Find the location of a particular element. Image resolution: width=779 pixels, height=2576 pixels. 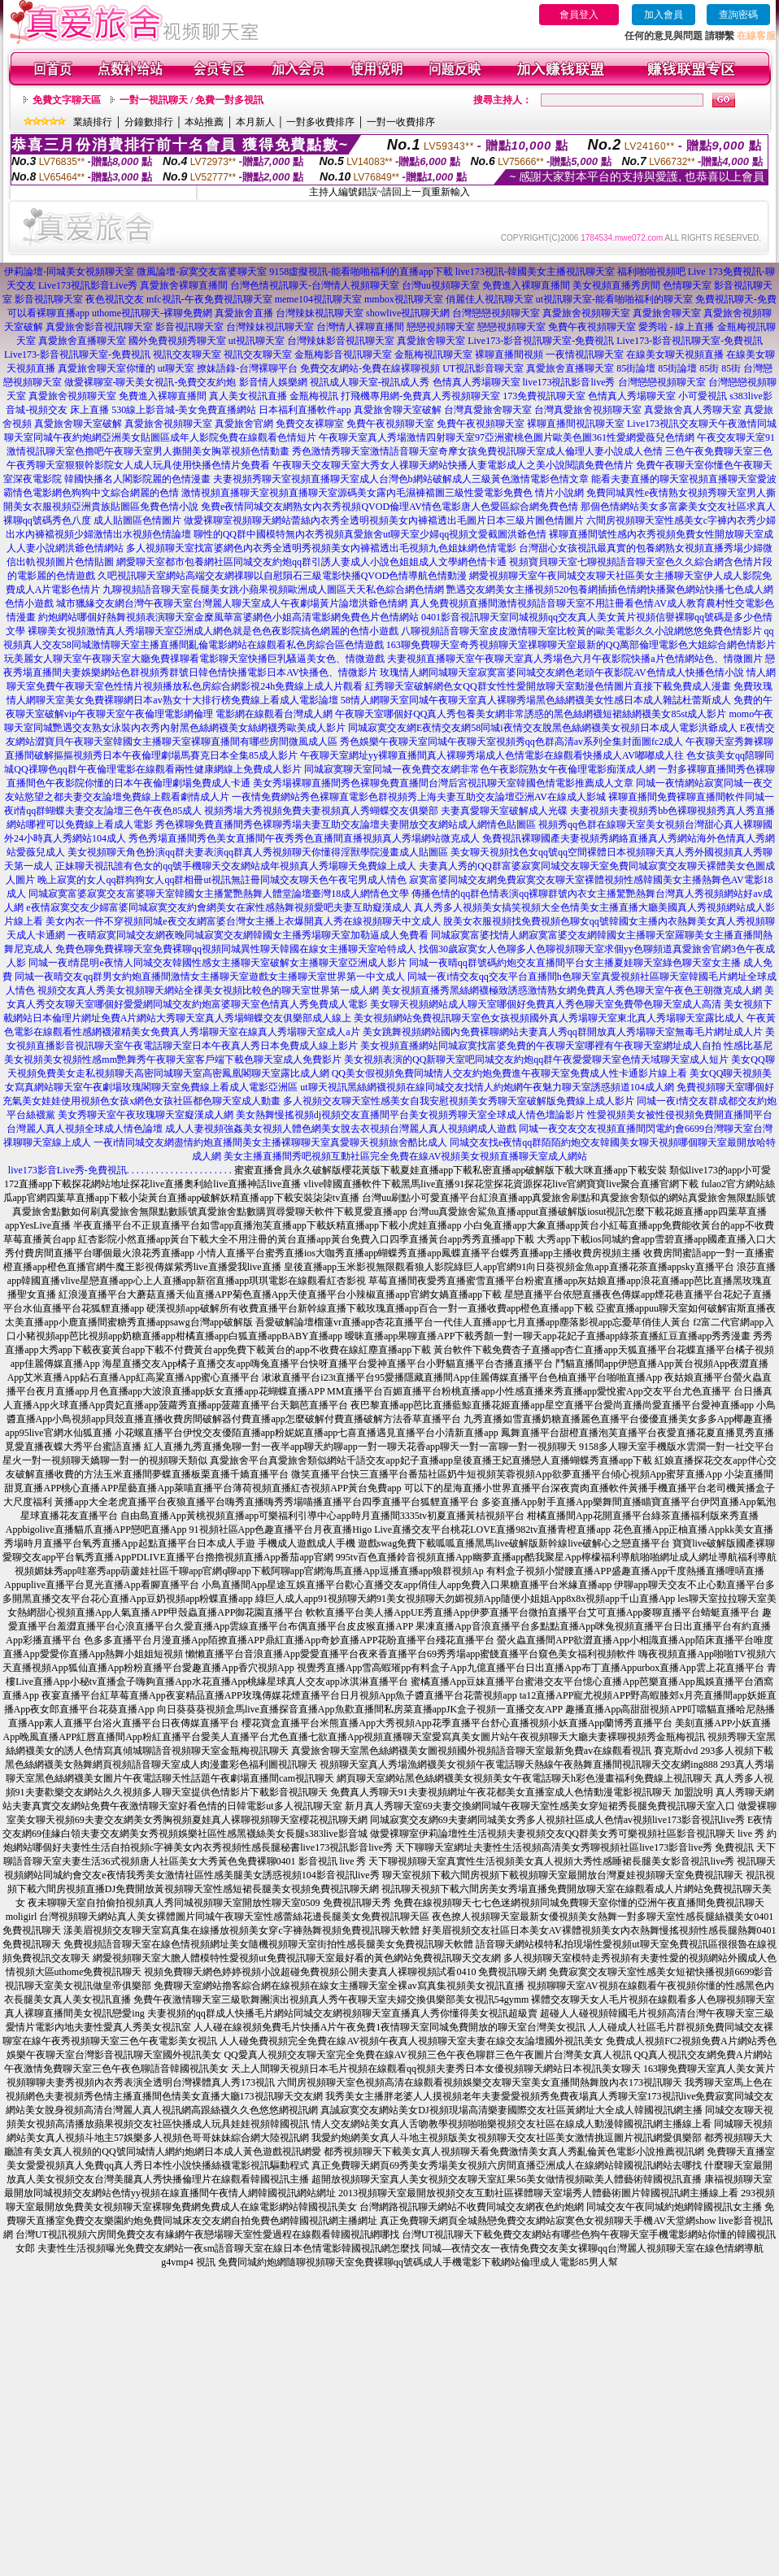

9158虛擬視訊-能看啪啪福利的直播app下載 is located at coordinates (360, 271).